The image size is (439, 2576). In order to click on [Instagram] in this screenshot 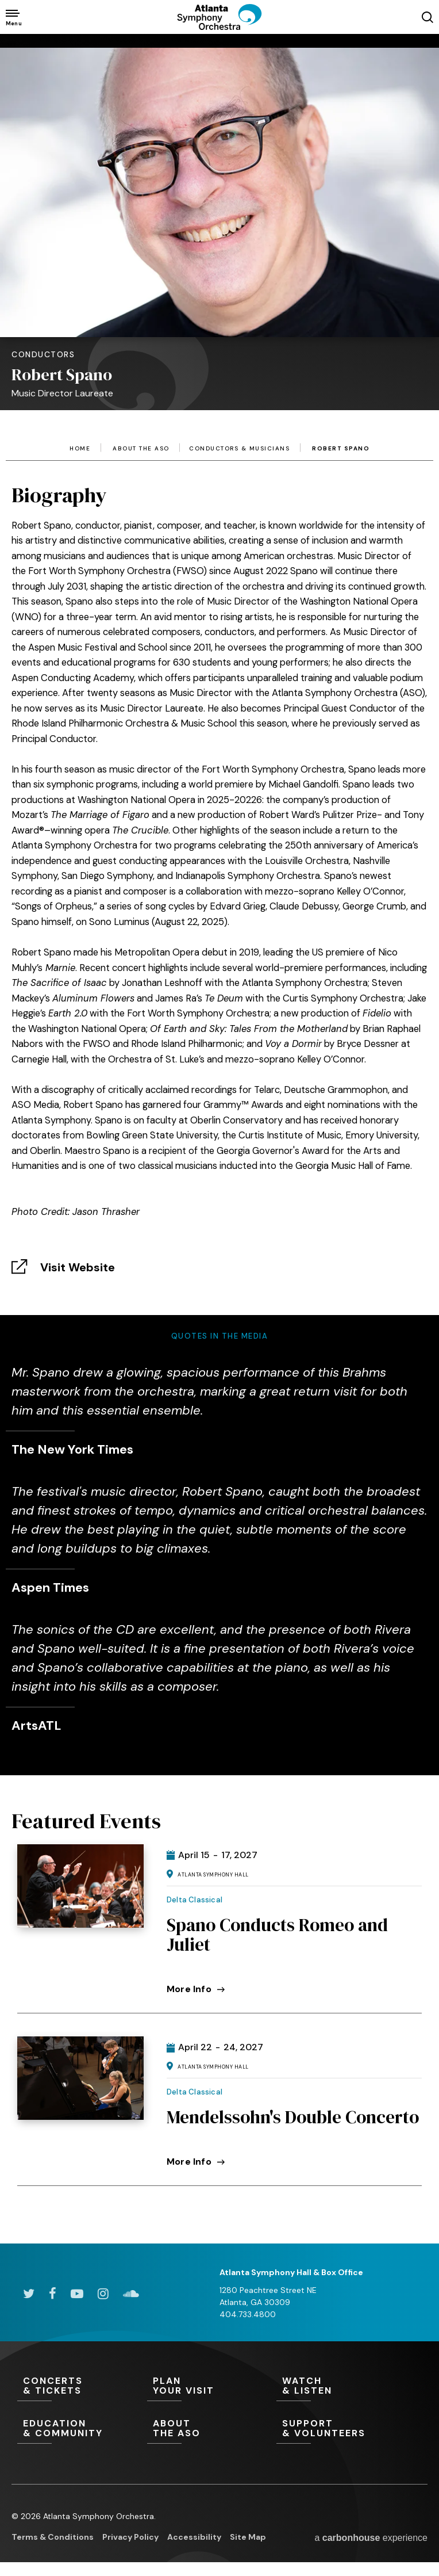, I will do `click(103, 2293)`.